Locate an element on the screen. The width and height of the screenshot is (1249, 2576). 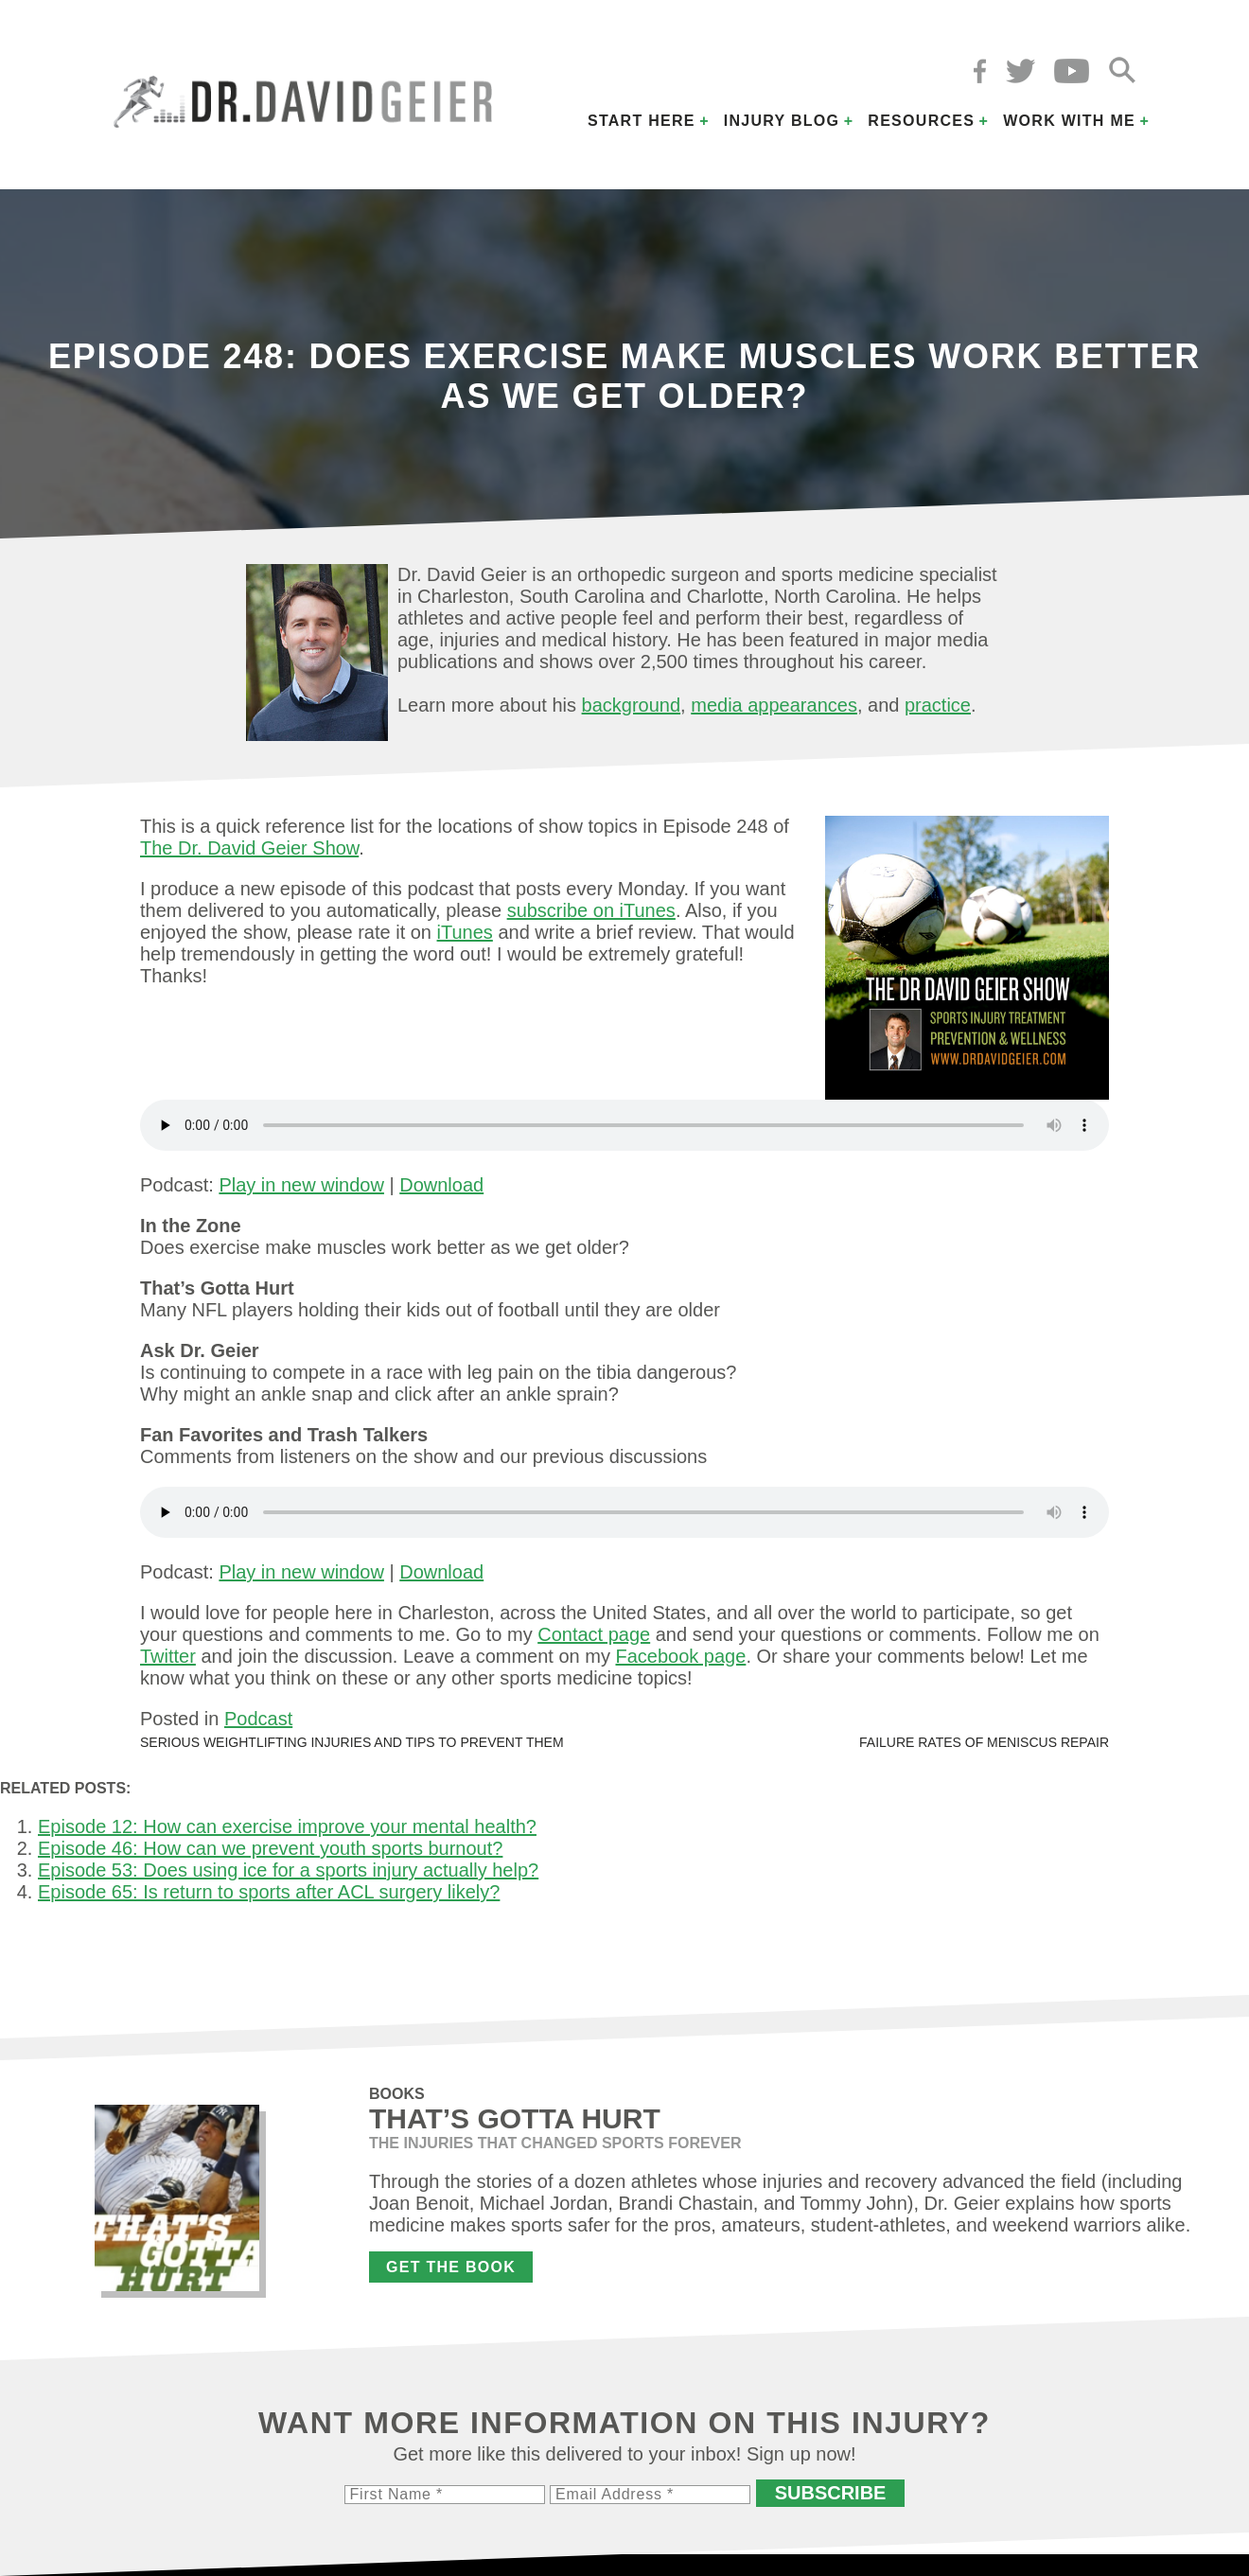
media appearances is located at coordinates (774, 705).